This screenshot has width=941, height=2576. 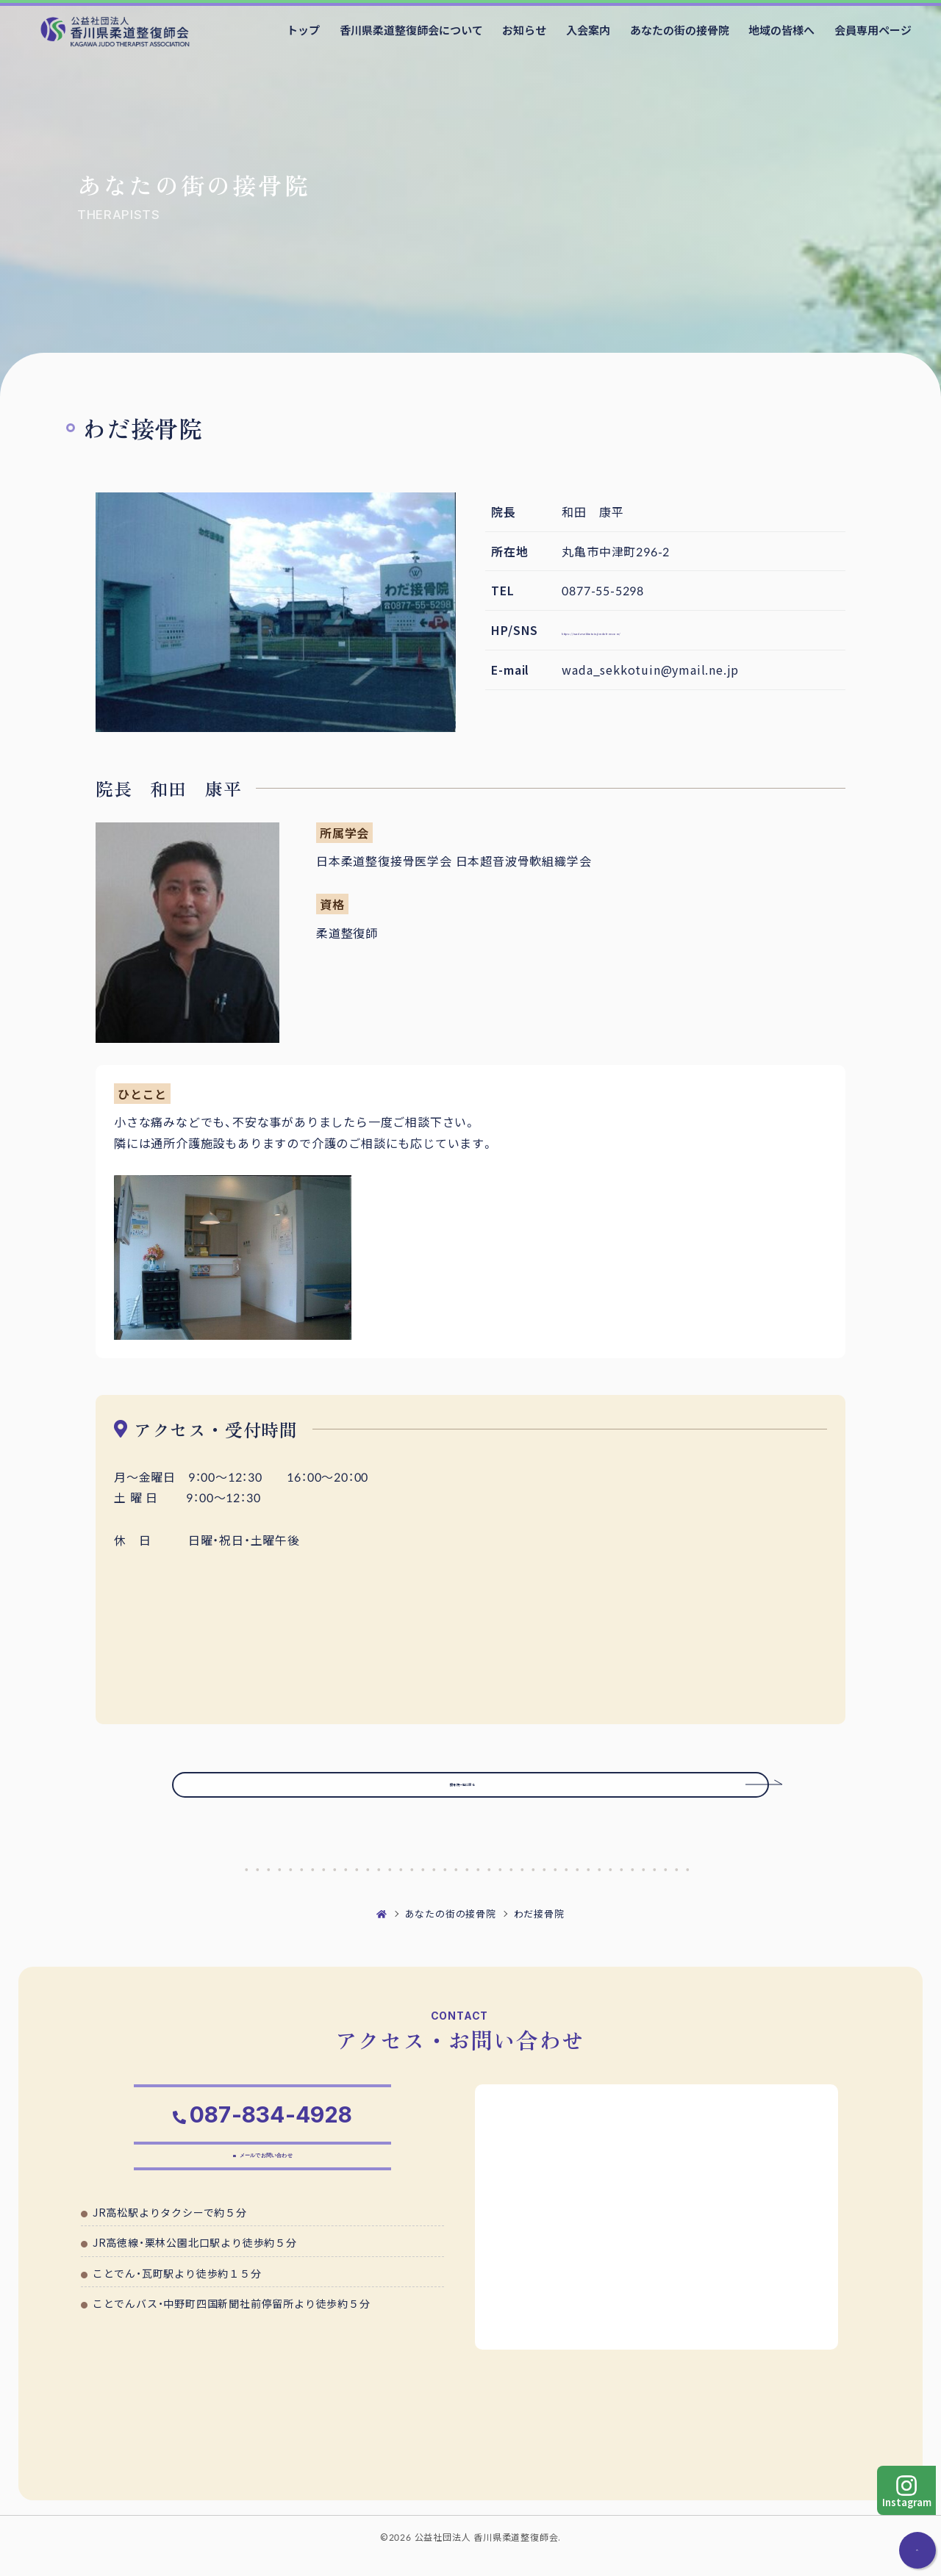 I want to click on あなたの街の接骨院, so click(x=679, y=30).